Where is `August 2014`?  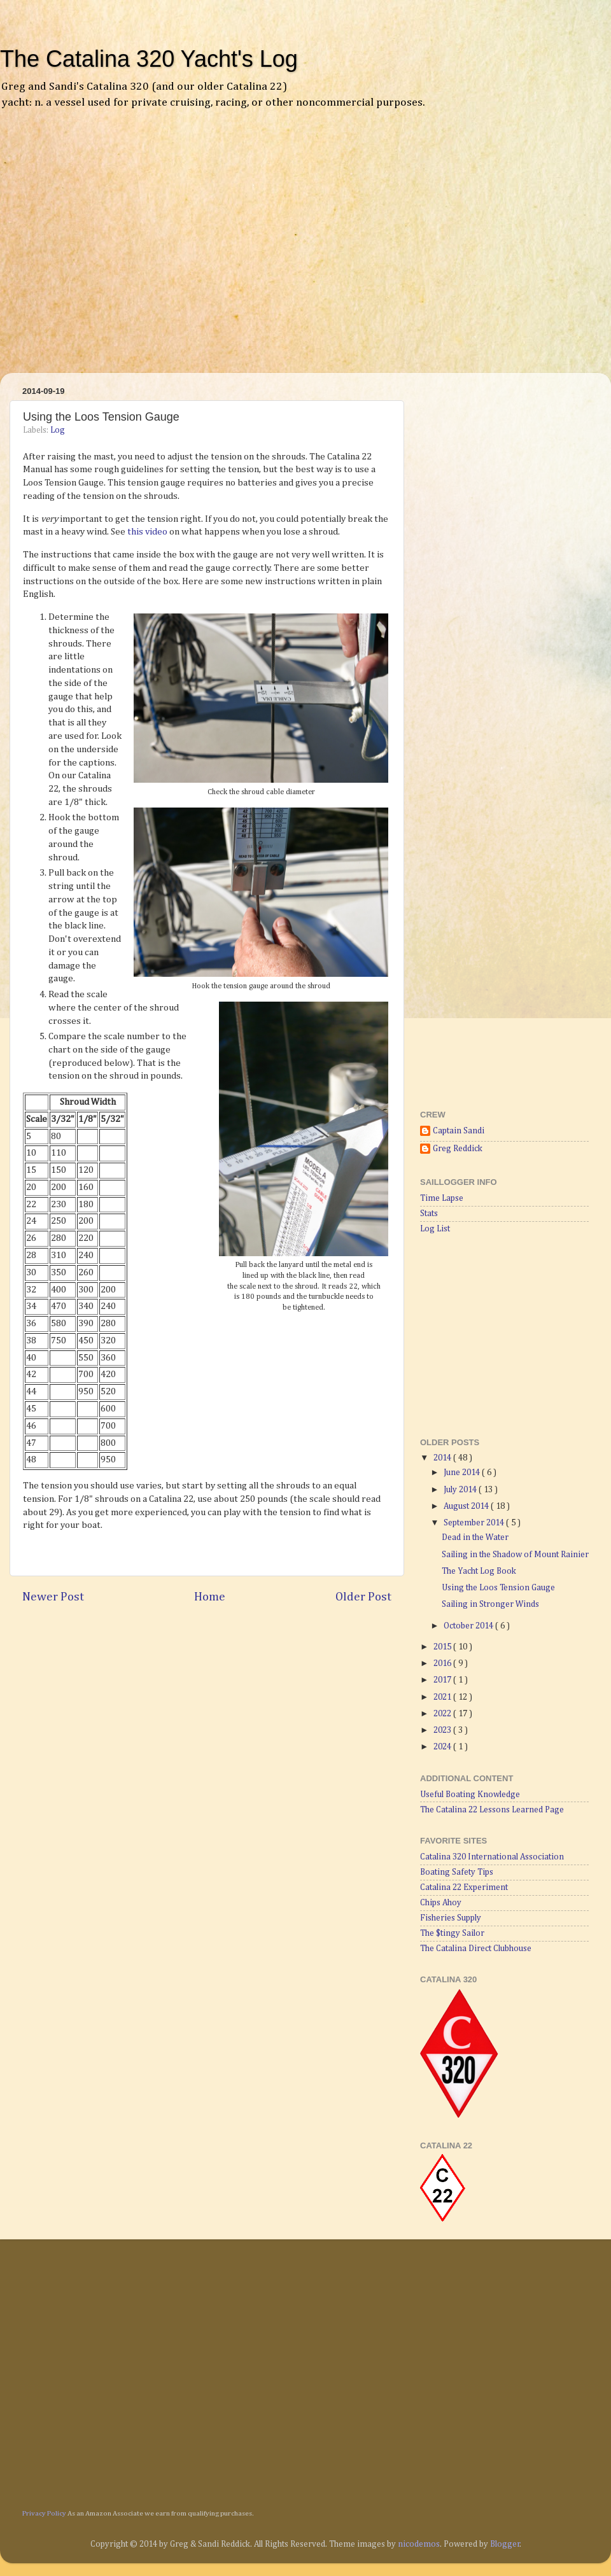
August 2014 is located at coordinates (467, 1506).